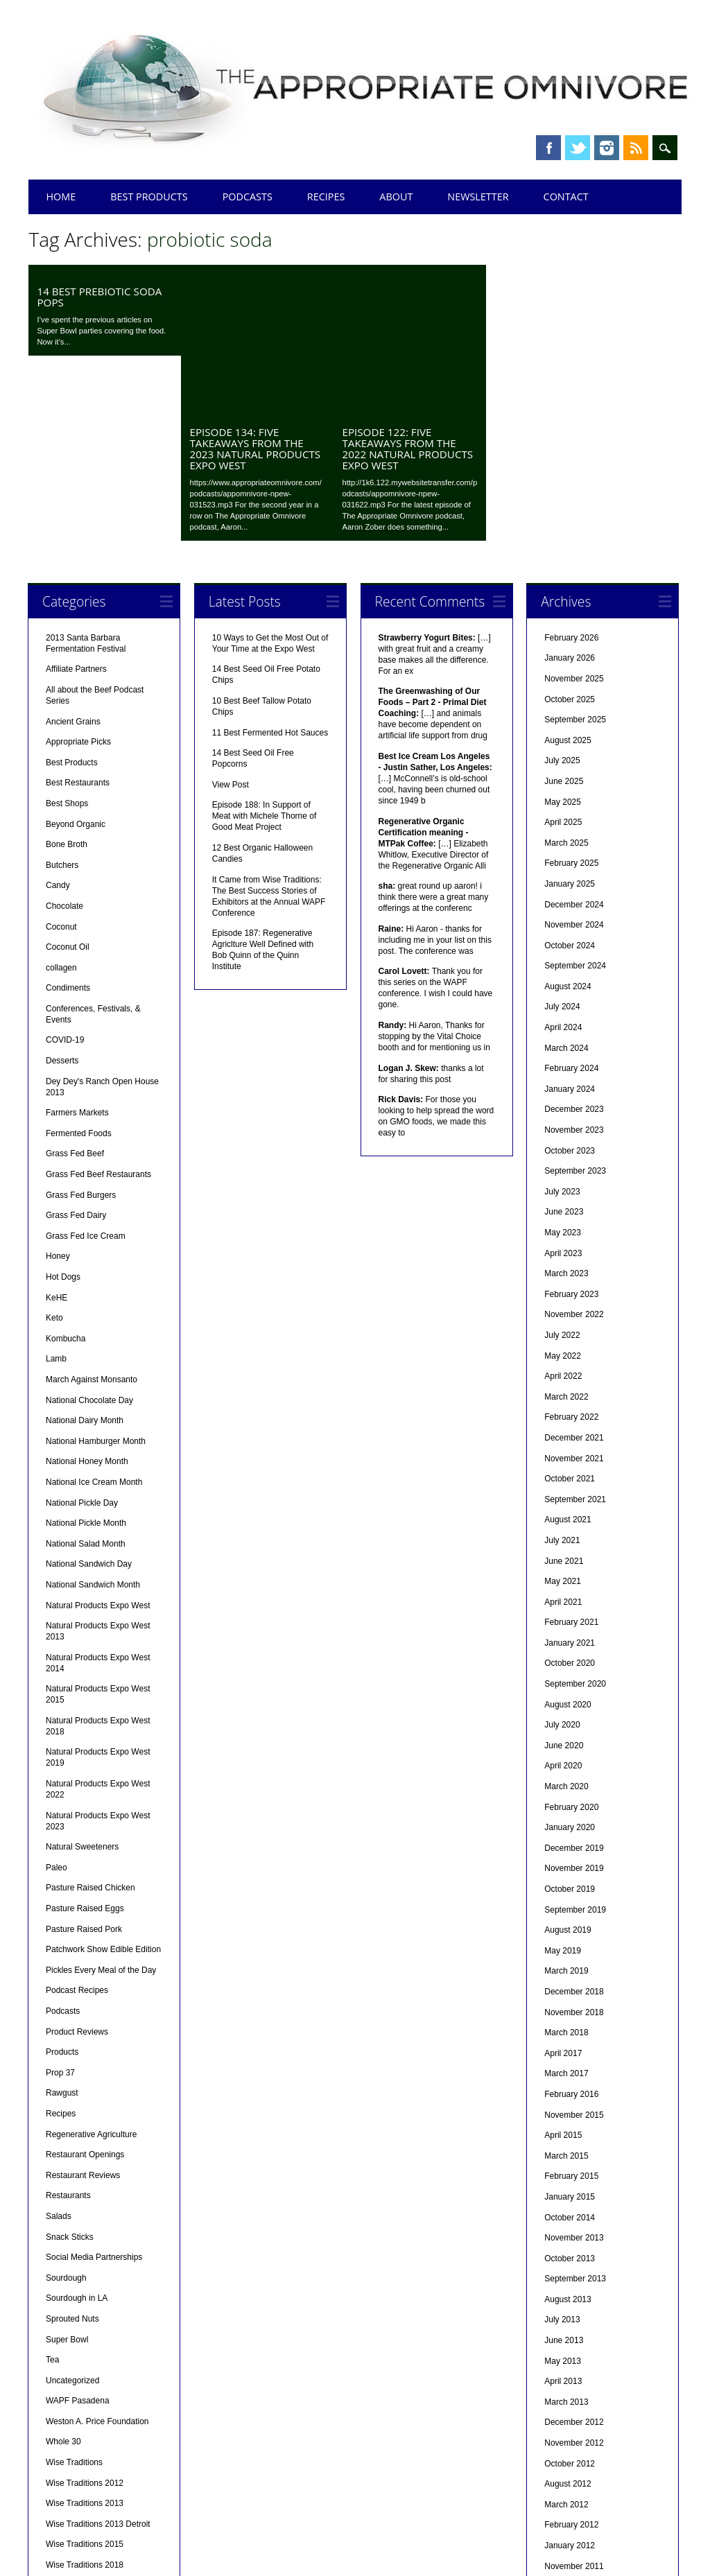 This screenshot has width=710, height=2576. Describe the element at coordinates (569, 1686) in the screenshot. I see `January 2020` at that location.